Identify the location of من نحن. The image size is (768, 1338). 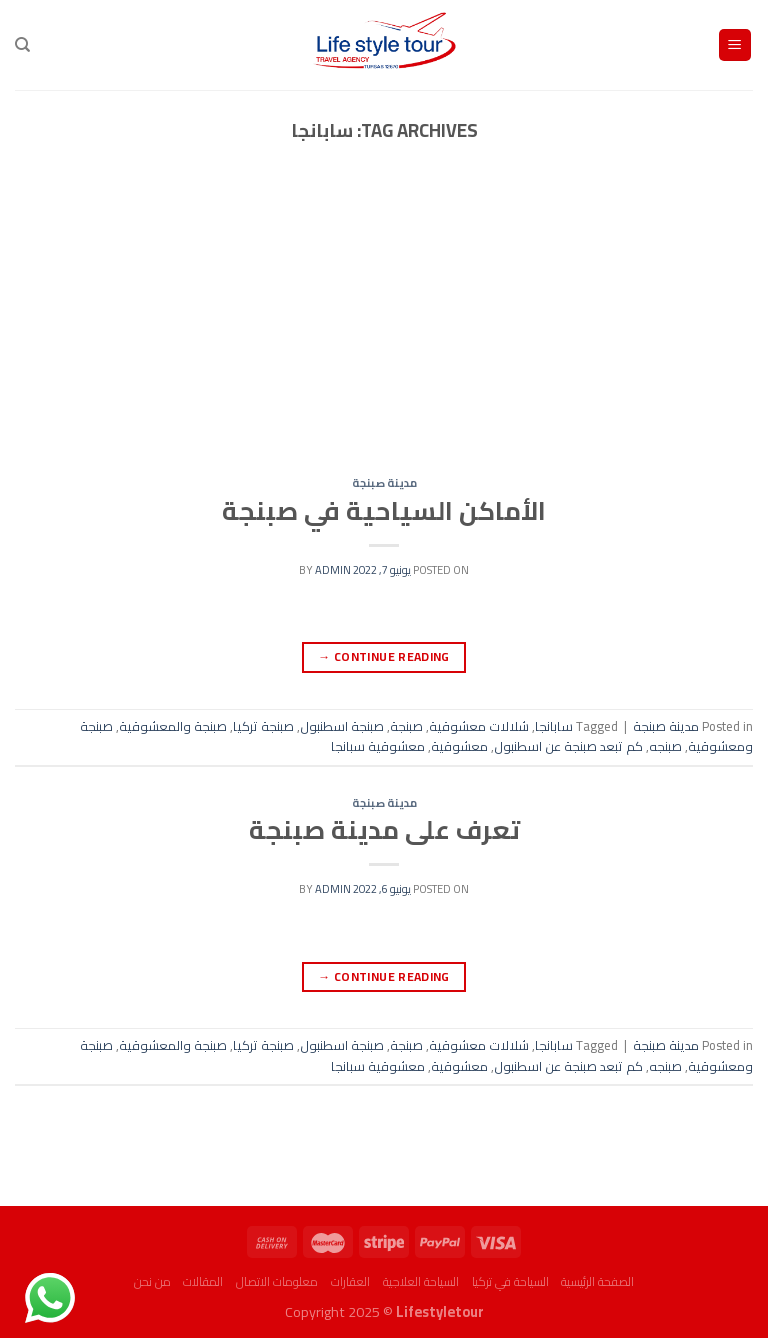
(152, 1281).